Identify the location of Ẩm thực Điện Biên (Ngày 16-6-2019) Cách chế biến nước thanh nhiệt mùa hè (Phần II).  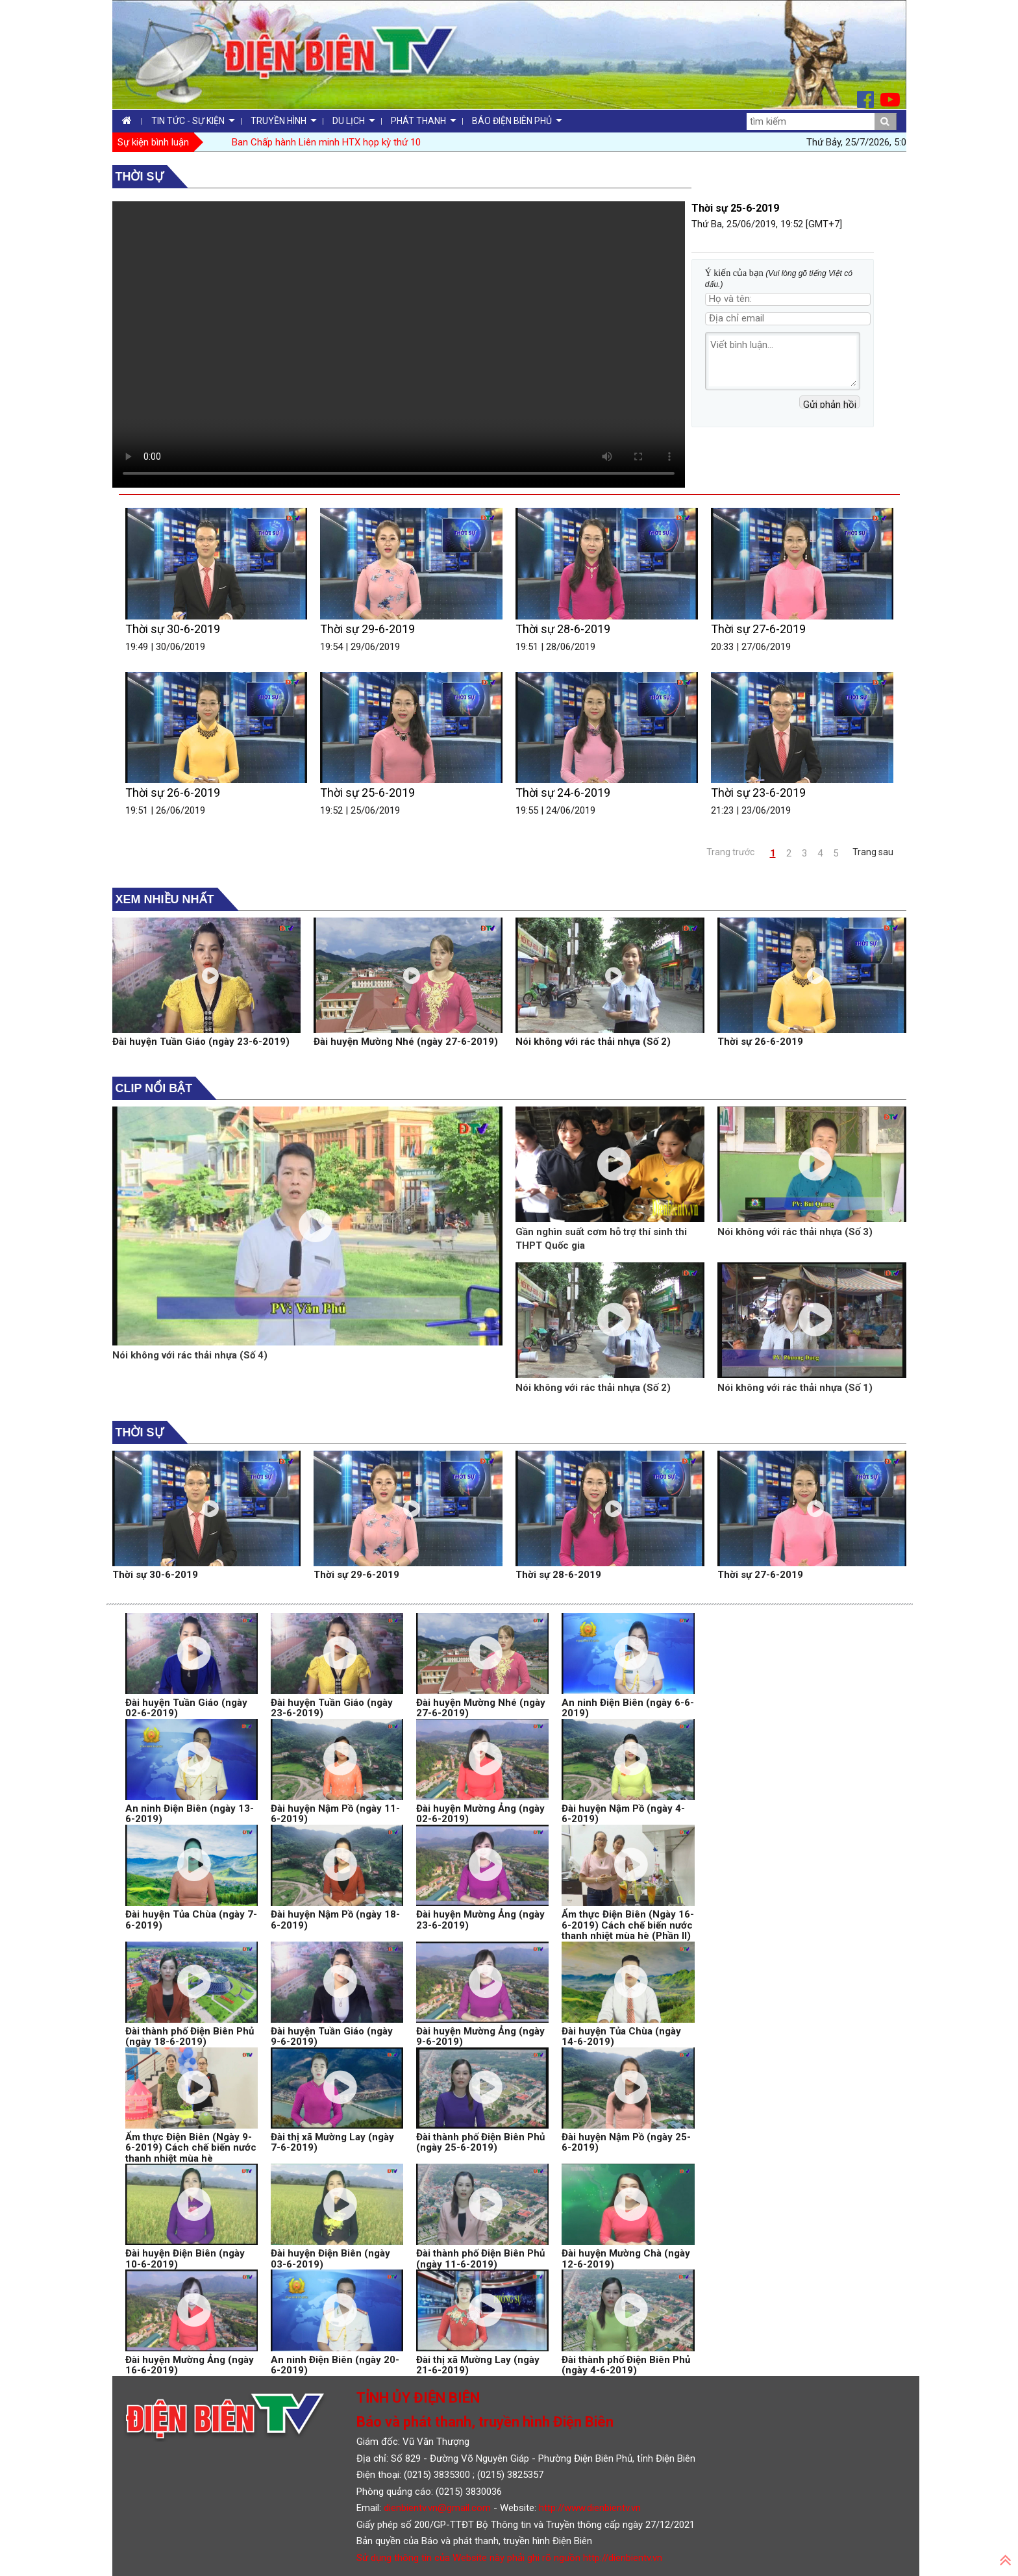
(628, 1925).